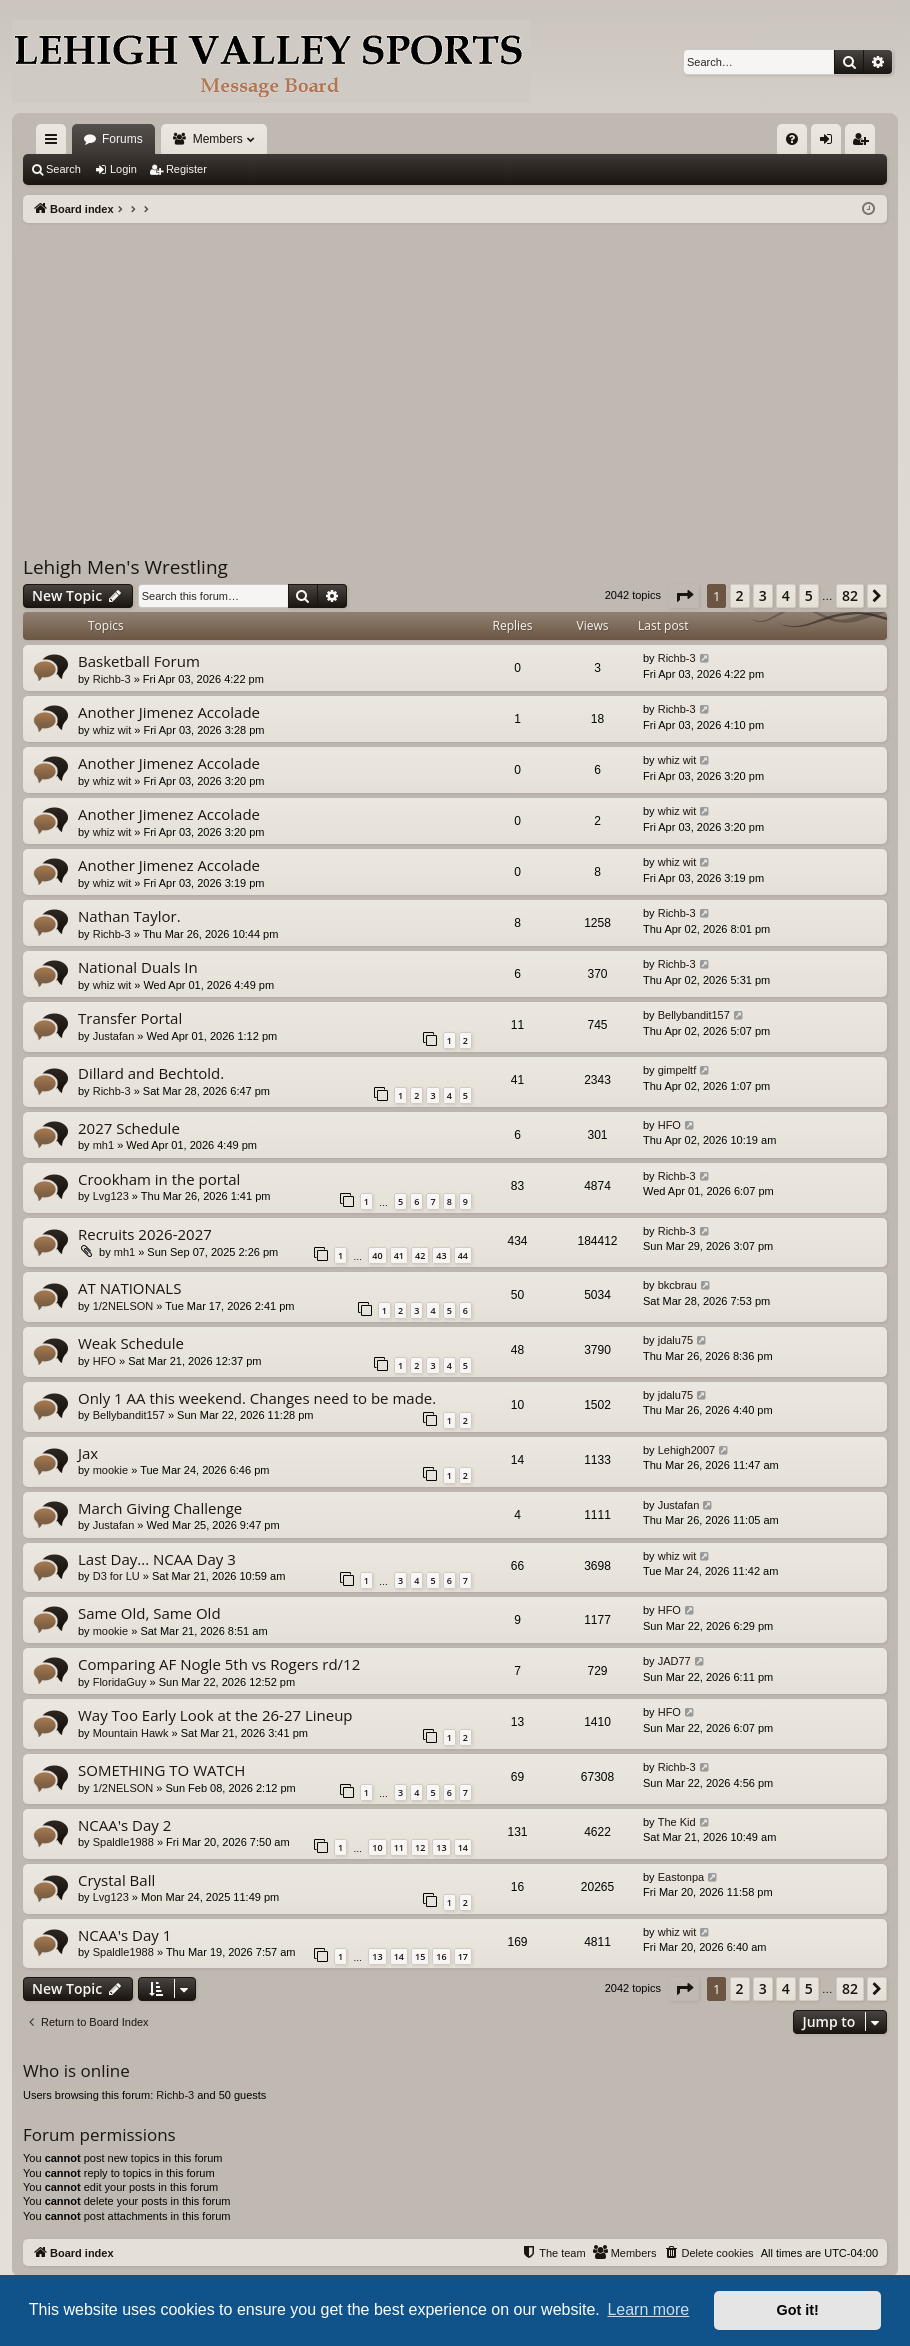 Image resolution: width=910 pixels, height=2346 pixels. What do you see at coordinates (399, 1847) in the screenshot?
I see `11` at bounding box center [399, 1847].